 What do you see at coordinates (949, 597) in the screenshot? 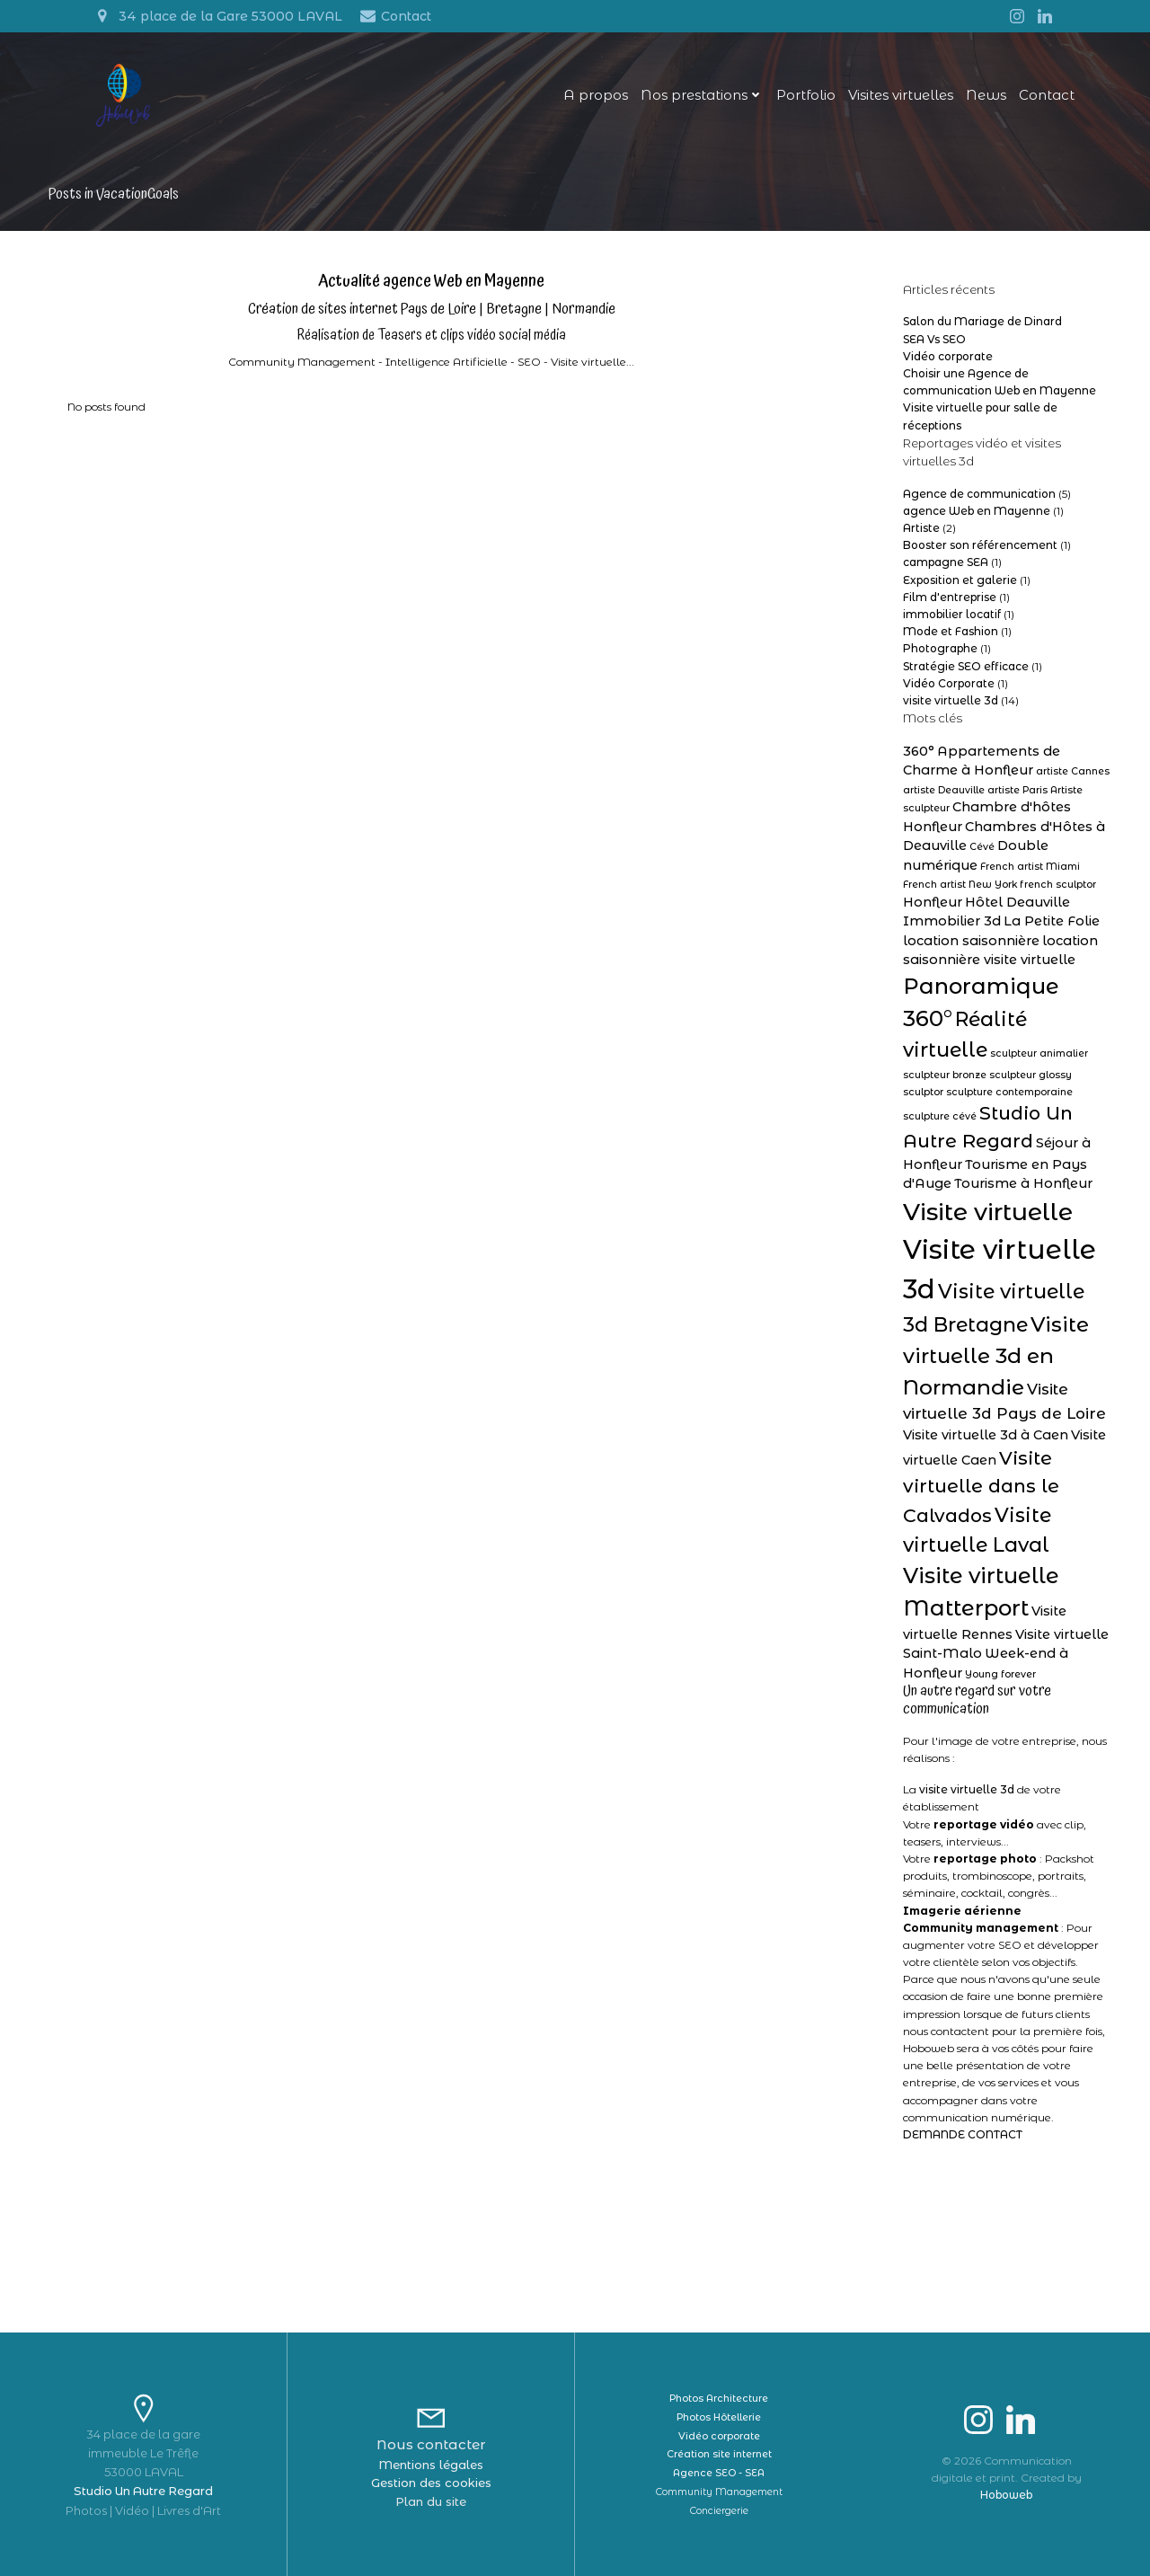
I see `Film d'entreprise` at bounding box center [949, 597].